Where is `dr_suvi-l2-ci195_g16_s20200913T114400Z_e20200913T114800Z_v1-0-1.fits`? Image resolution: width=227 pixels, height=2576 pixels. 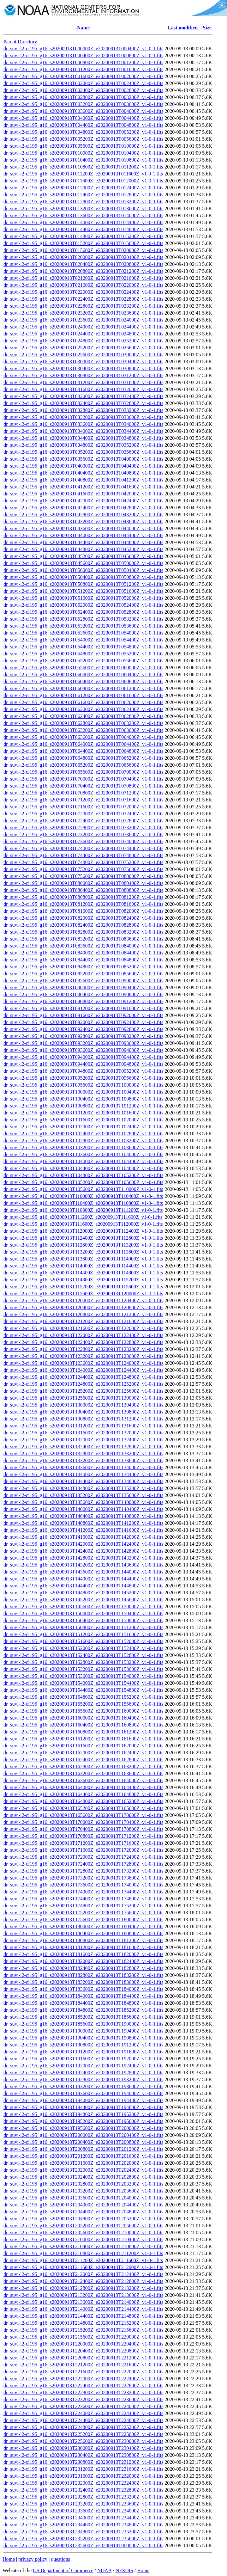 dr_suvi-l2-ci195_g16_s20200913T114400Z_e20200913T114800Z_v1-0-1.fits is located at coordinates (83, 1272).